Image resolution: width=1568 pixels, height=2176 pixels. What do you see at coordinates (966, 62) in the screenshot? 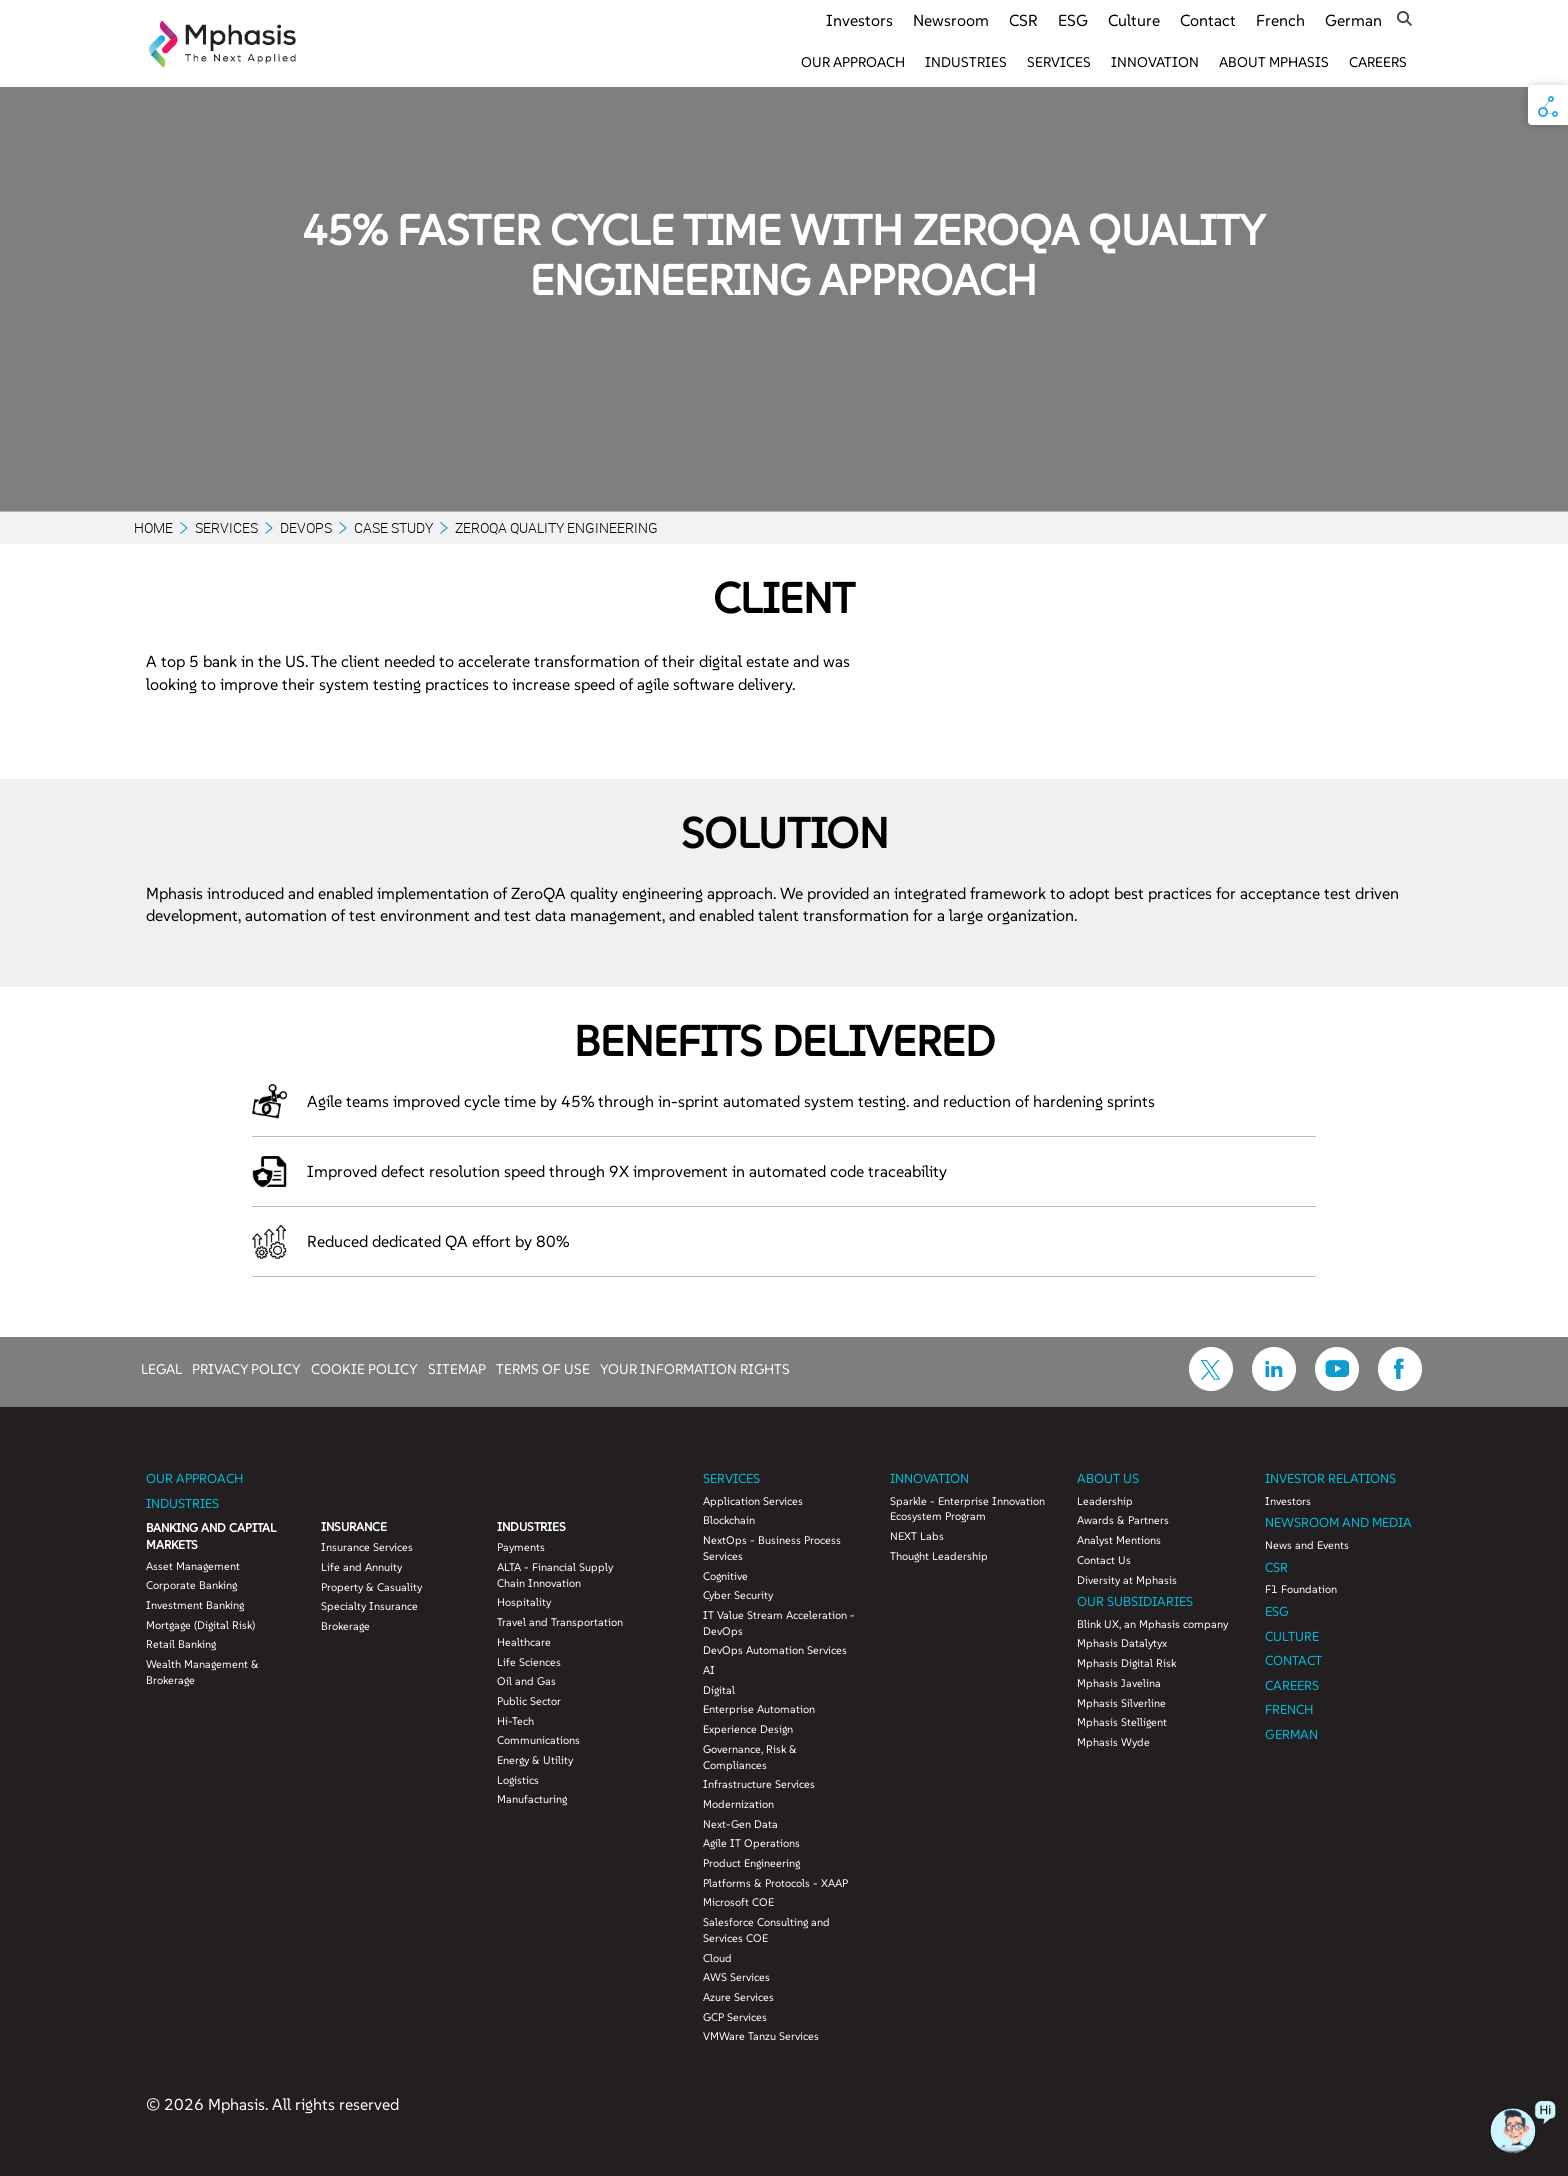
I see `Industries` at bounding box center [966, 62].